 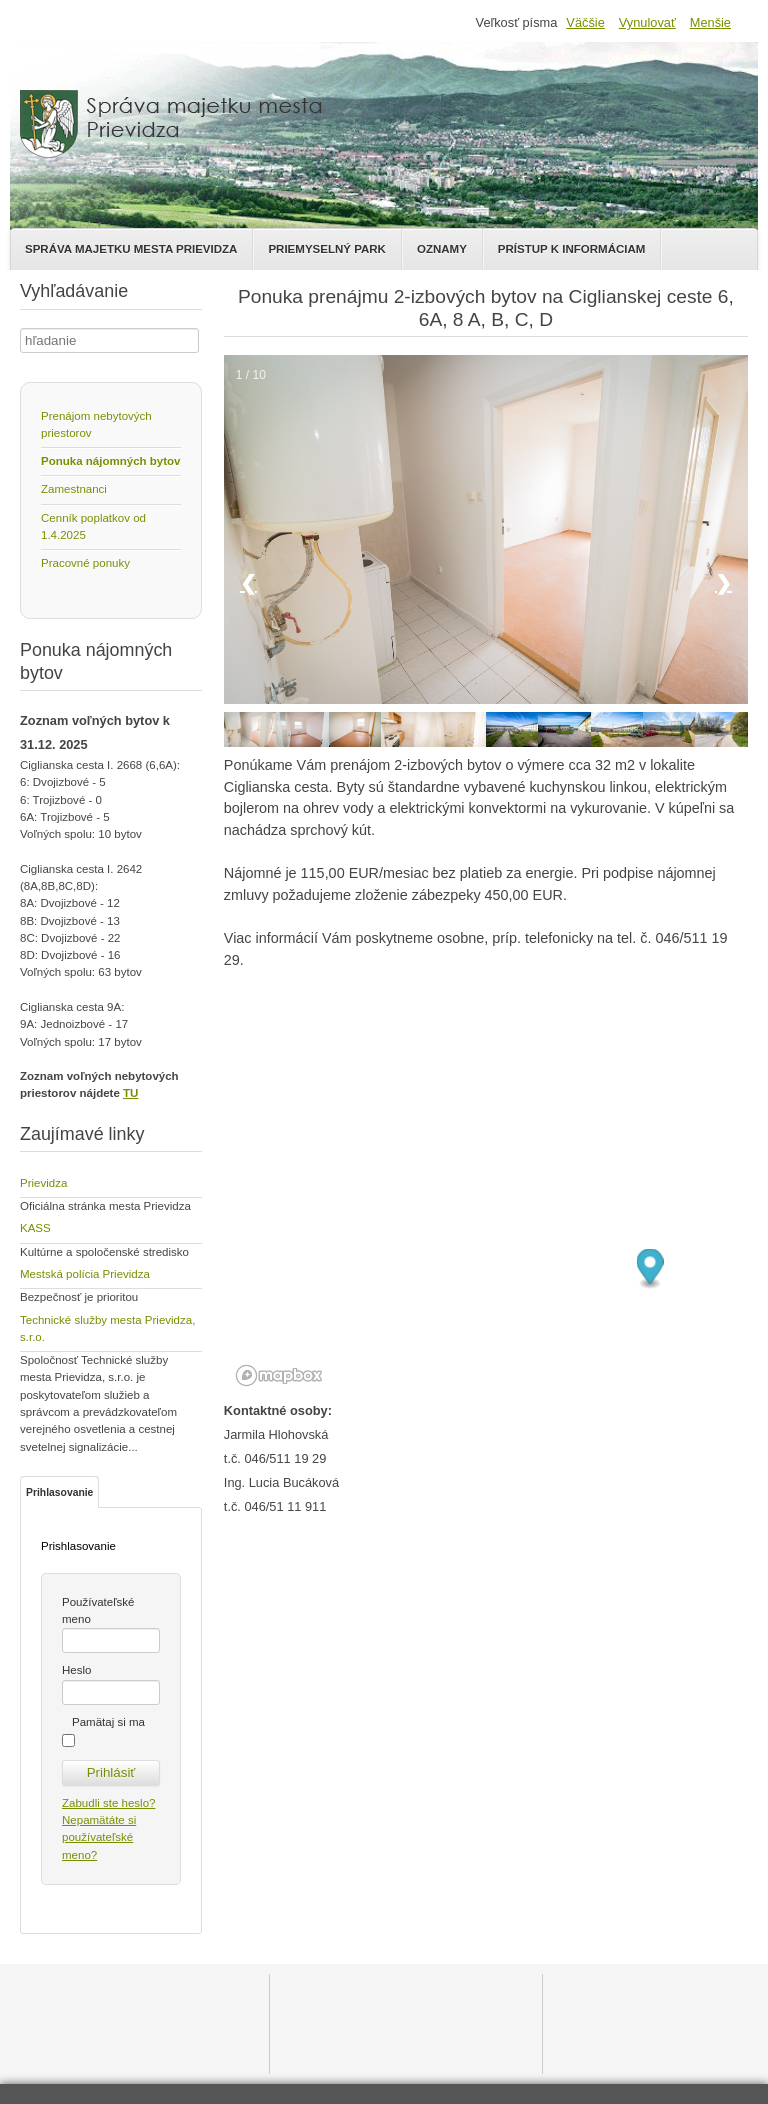 What do you see at coordinates (85, 563) in the screenshot?
I see `Pracovné ponuky` at bounding box center [85, 563].